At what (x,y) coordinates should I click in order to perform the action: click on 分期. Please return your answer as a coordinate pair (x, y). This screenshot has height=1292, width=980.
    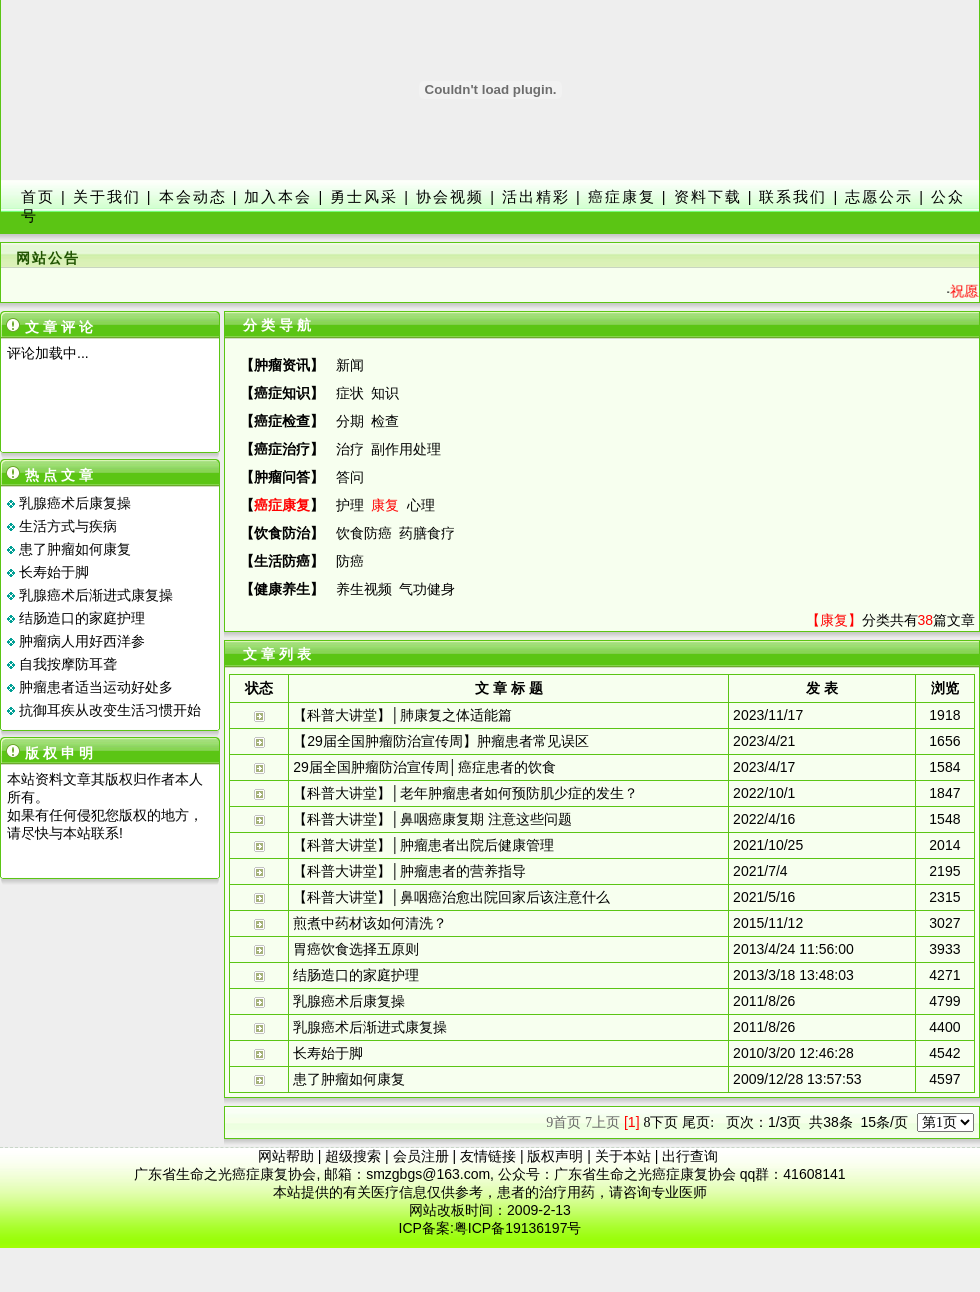
    Looking at the image, I should click on (350, 421).